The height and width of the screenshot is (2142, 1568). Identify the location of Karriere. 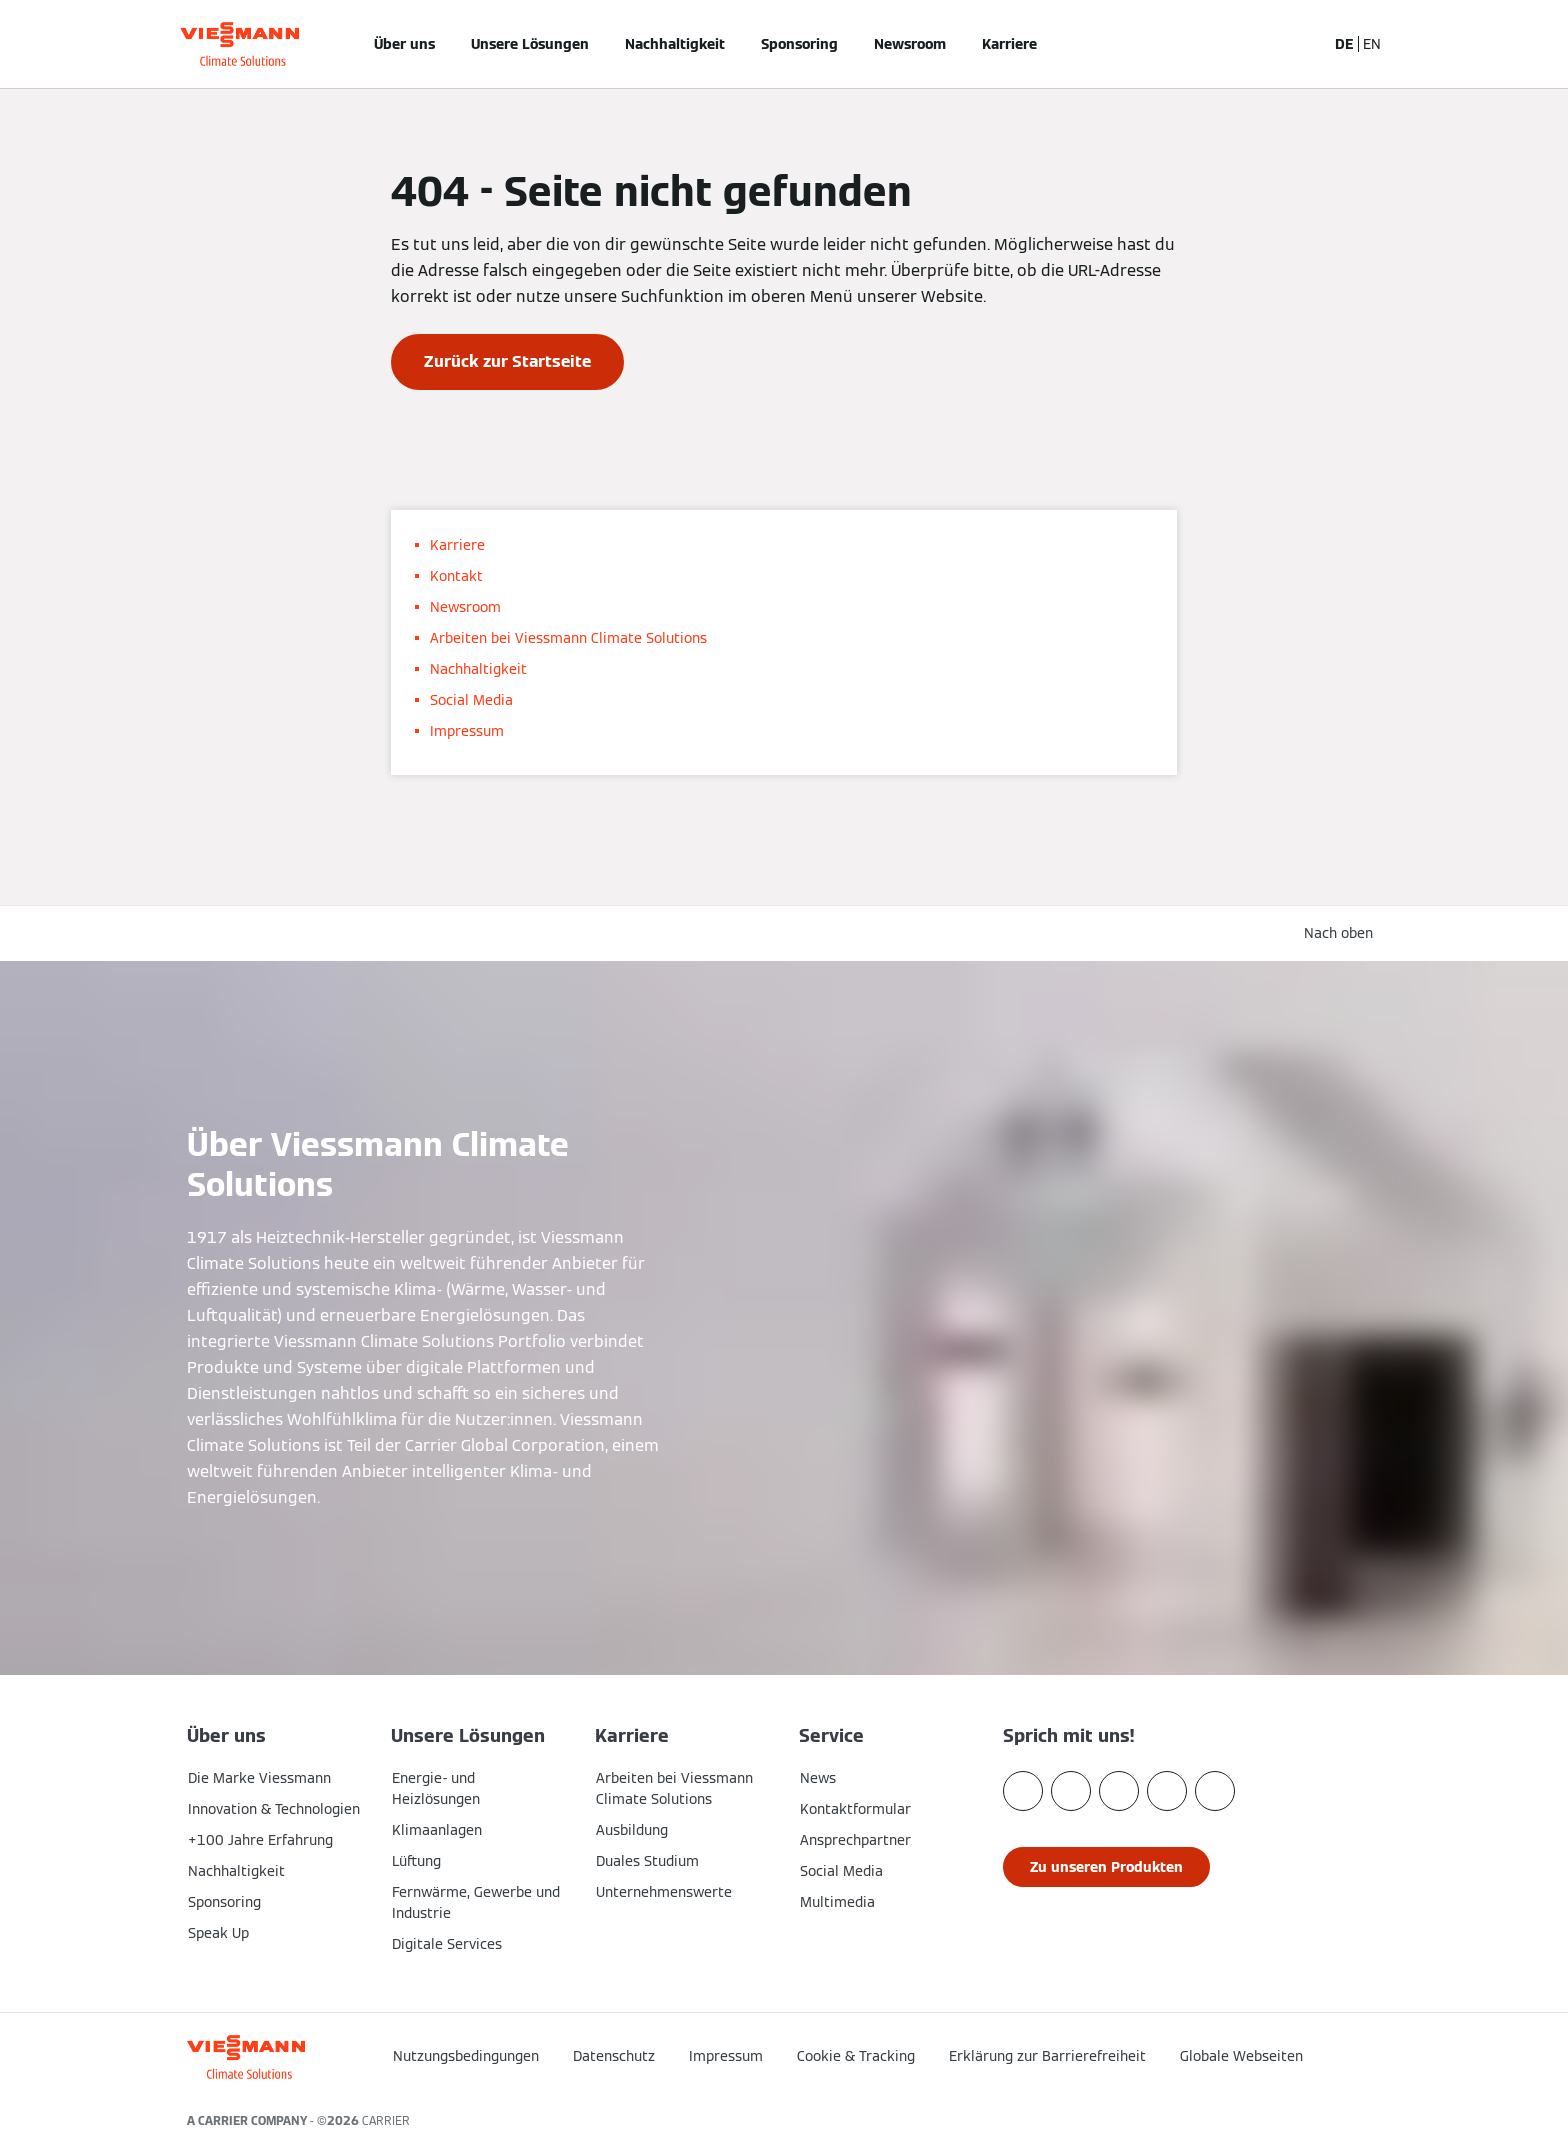
(1009, 44).